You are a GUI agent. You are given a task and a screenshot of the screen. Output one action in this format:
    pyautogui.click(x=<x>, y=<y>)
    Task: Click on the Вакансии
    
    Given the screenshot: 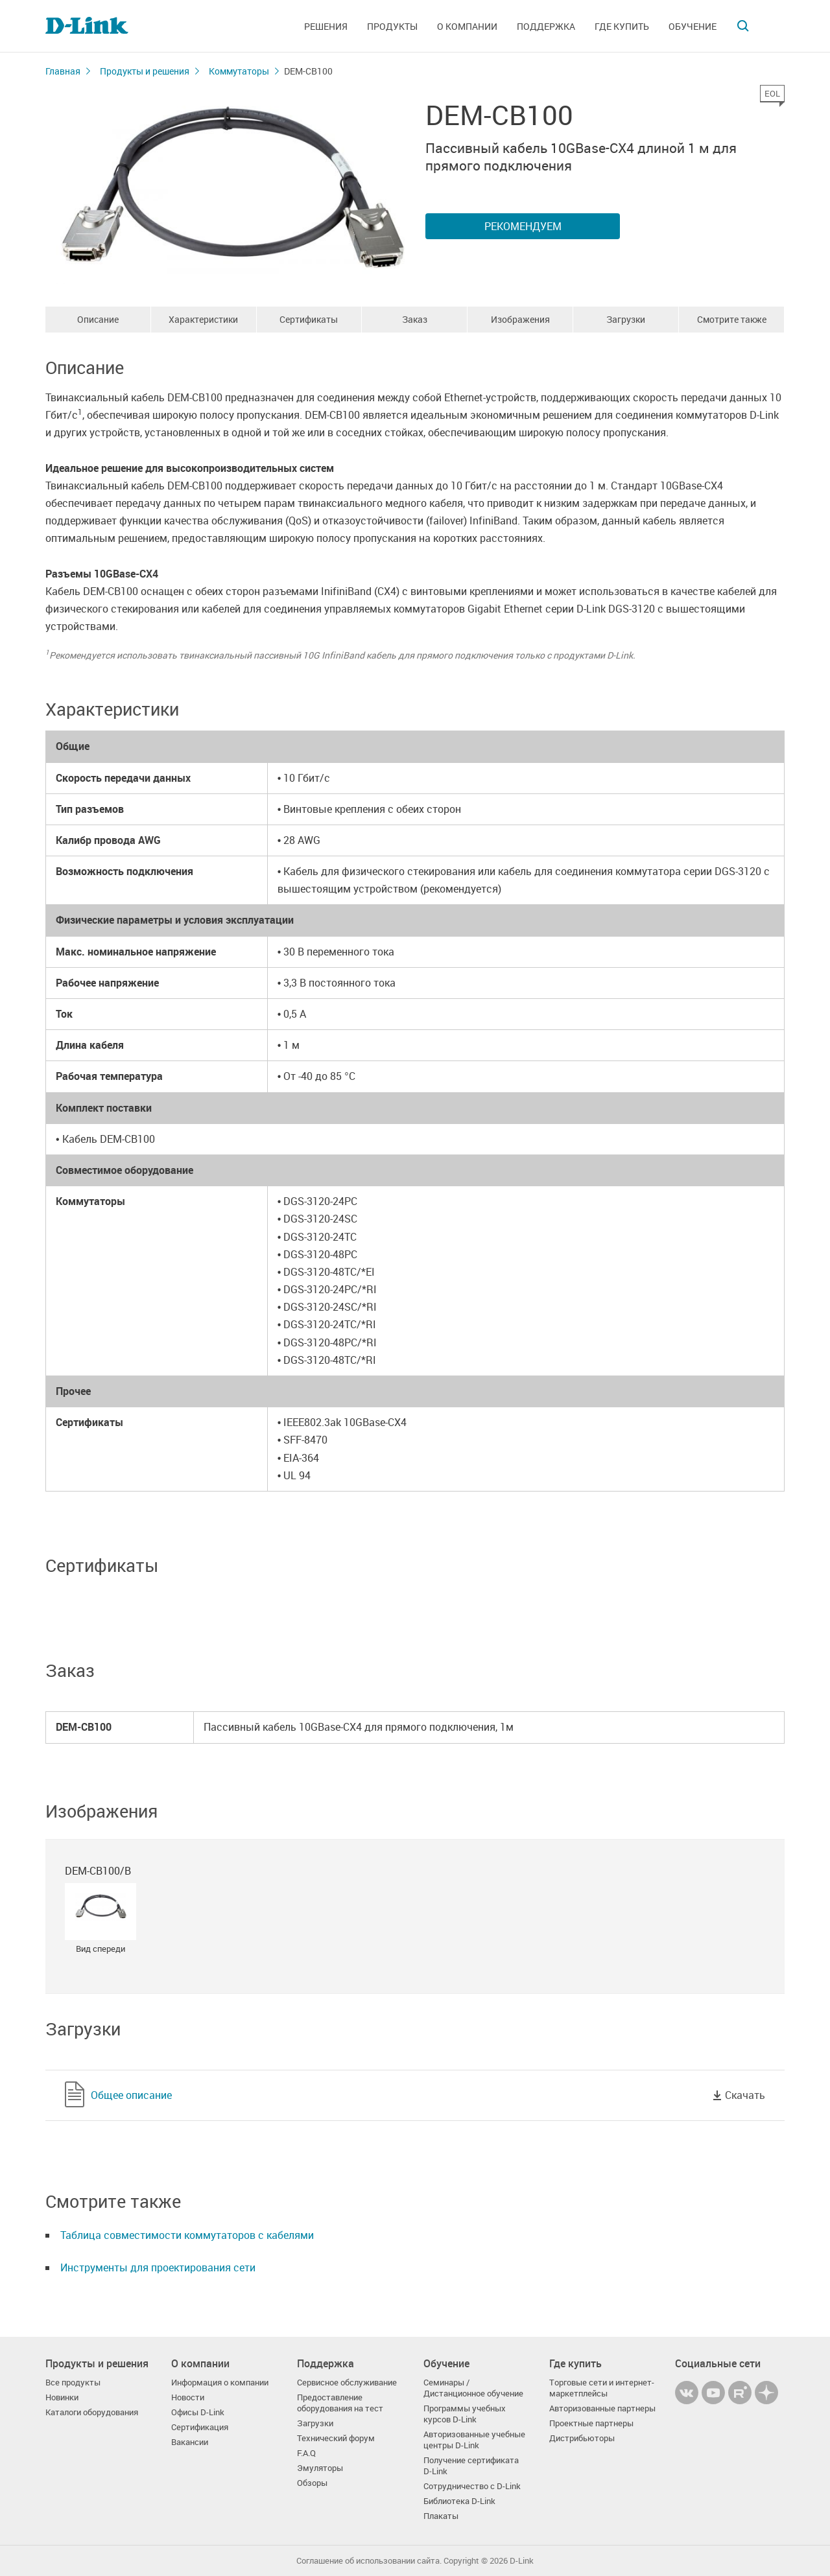 What is the action you would take?
    pyautogui.click(x=189, y=2442)
    